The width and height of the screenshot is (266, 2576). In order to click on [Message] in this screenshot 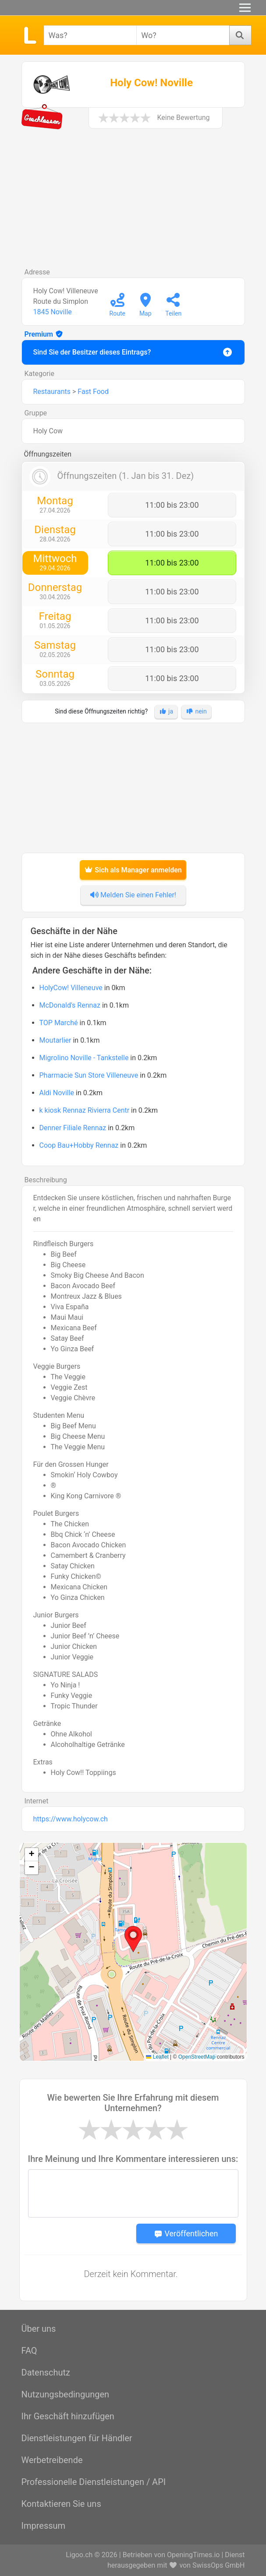, I will do `click(133, 2193)`.